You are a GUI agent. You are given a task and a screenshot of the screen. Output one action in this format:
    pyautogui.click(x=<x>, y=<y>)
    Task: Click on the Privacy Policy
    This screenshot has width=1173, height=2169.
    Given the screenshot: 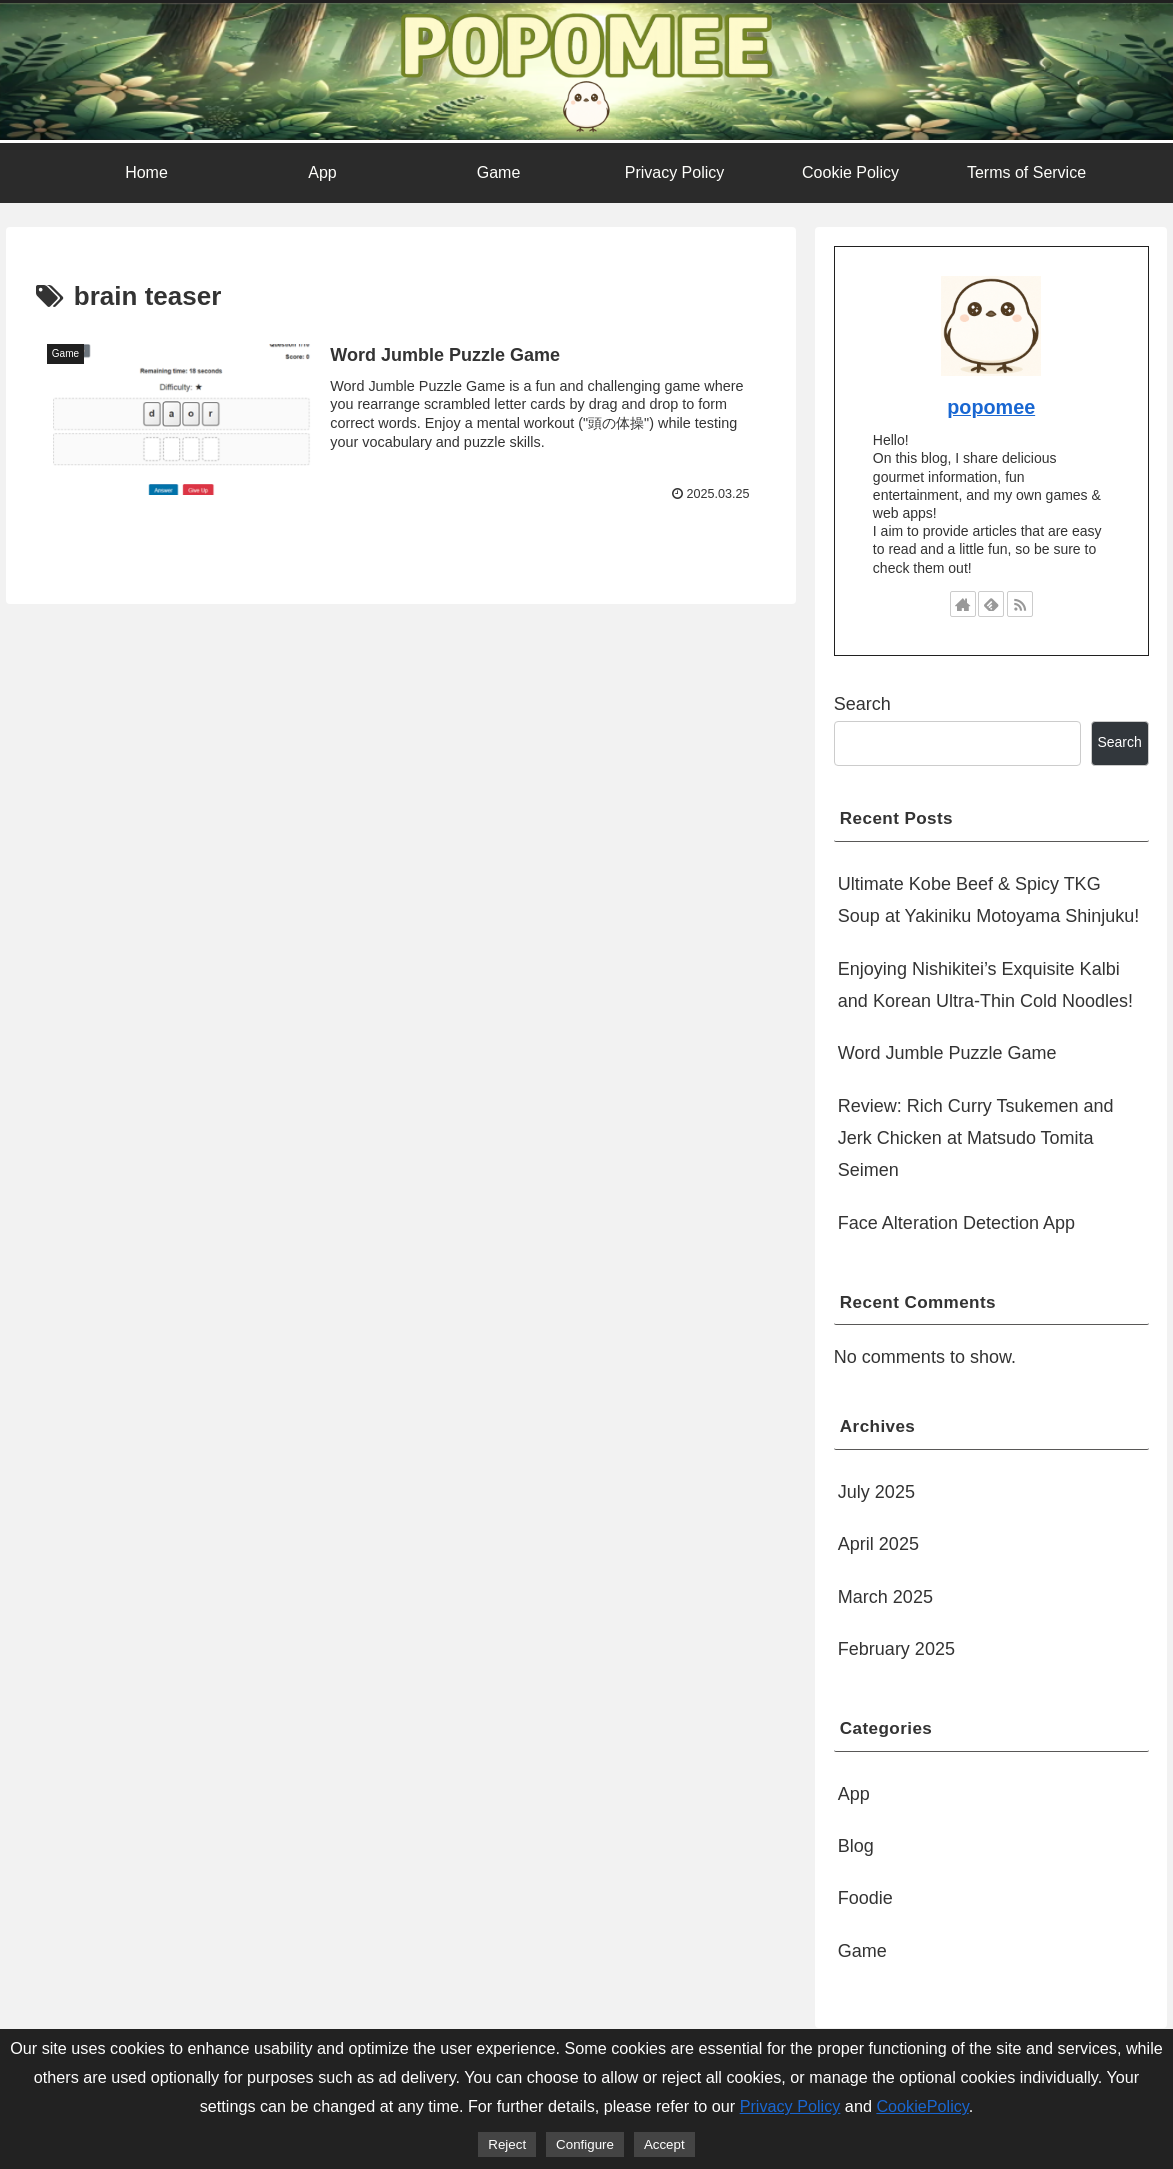 What is the action you would take?
    pyautogui.click(x=790, y=2106)
    